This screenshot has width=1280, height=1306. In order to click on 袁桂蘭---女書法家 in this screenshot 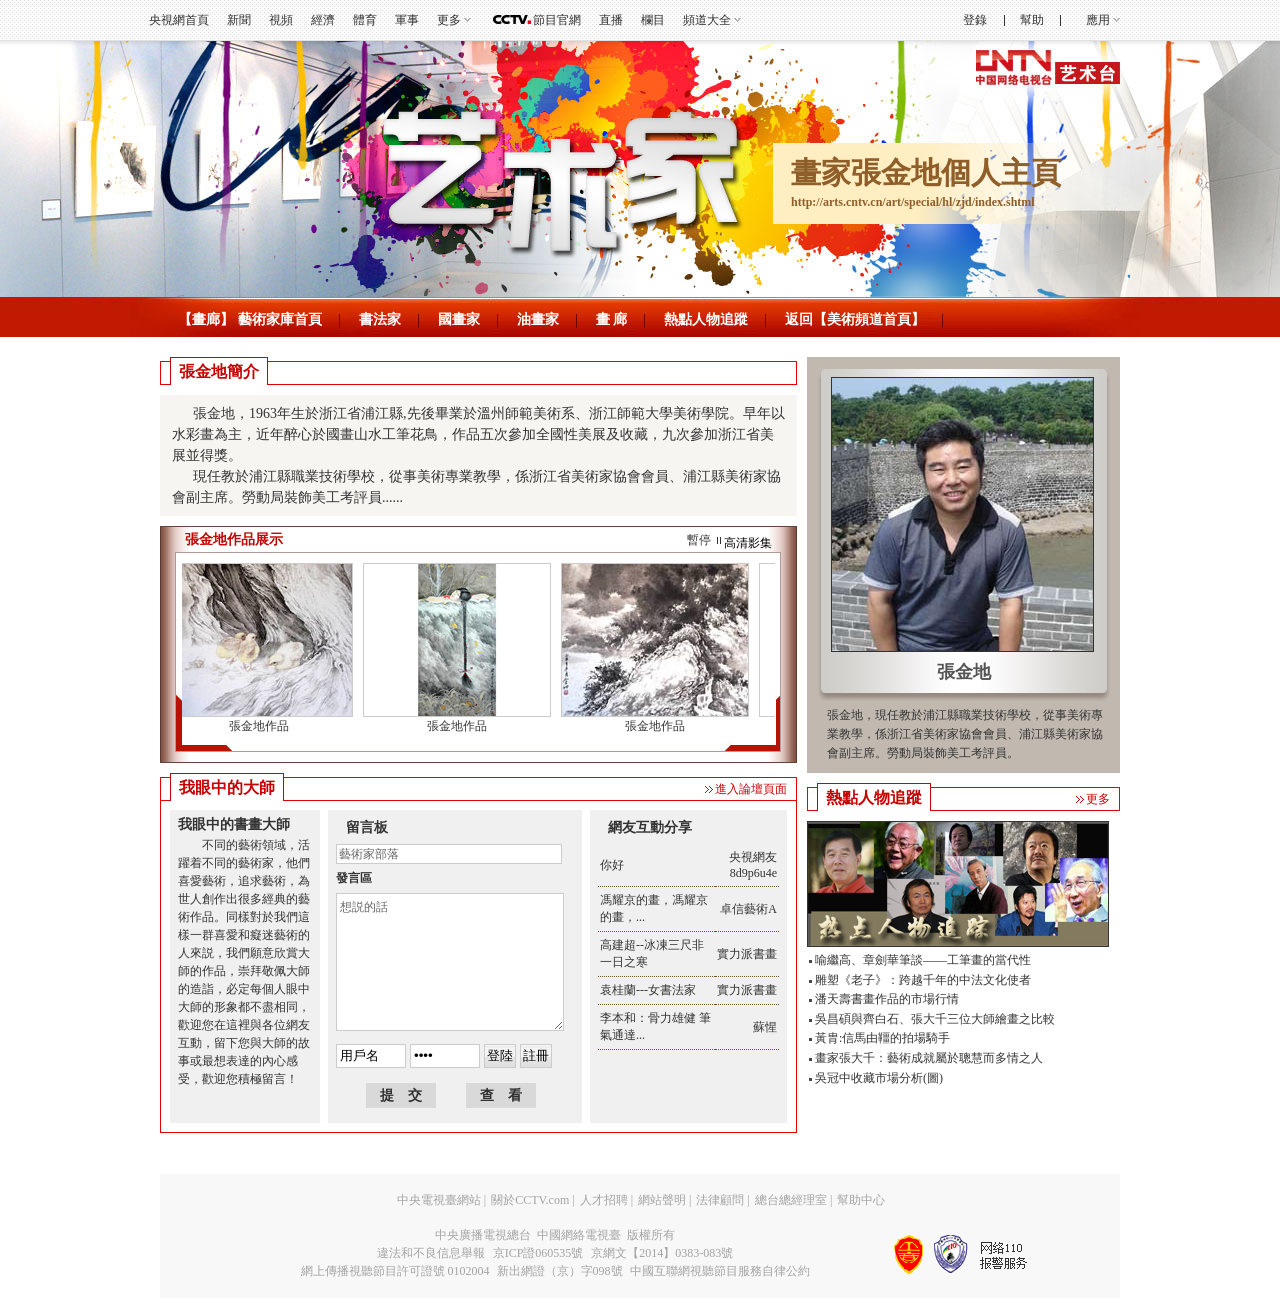, I will do `click(648, 990)`.